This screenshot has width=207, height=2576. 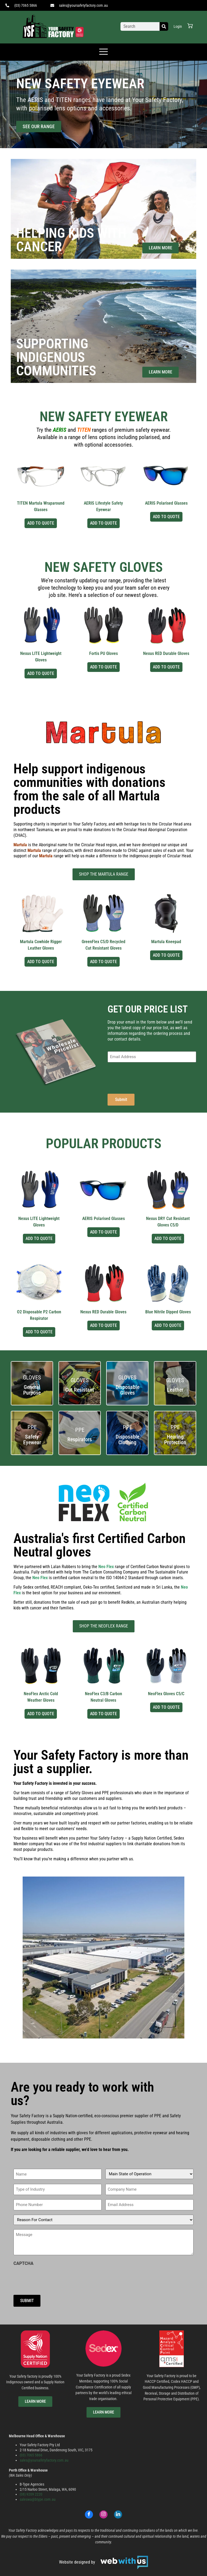 What do you see at coordinates (166, 516) in the screenshot?
I see `Add to Quote [Select options for “AERIS Polarised Glasses”]` at bounding box center [166, 516].